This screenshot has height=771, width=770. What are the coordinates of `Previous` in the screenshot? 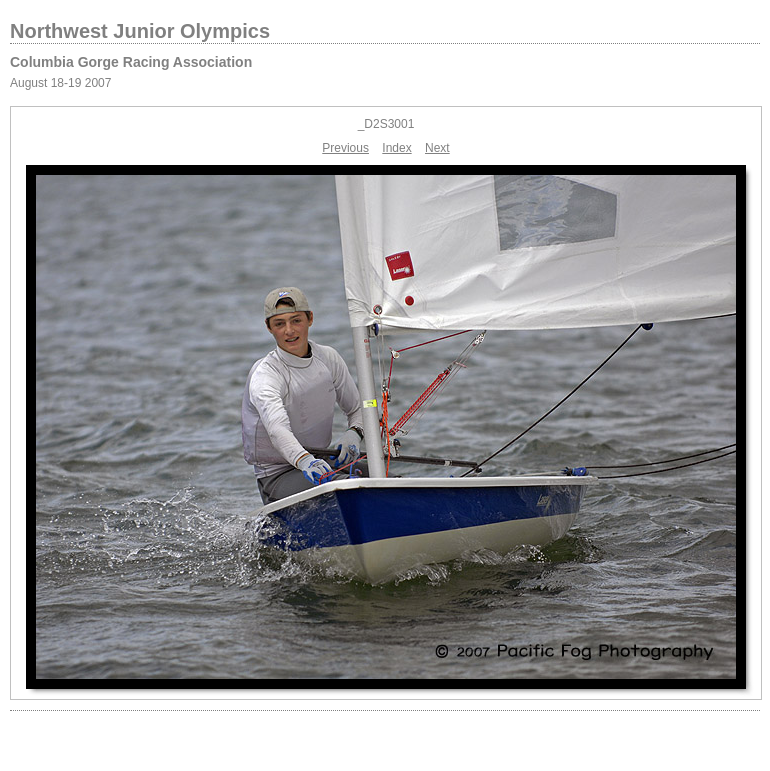 It's located at (345, 148).